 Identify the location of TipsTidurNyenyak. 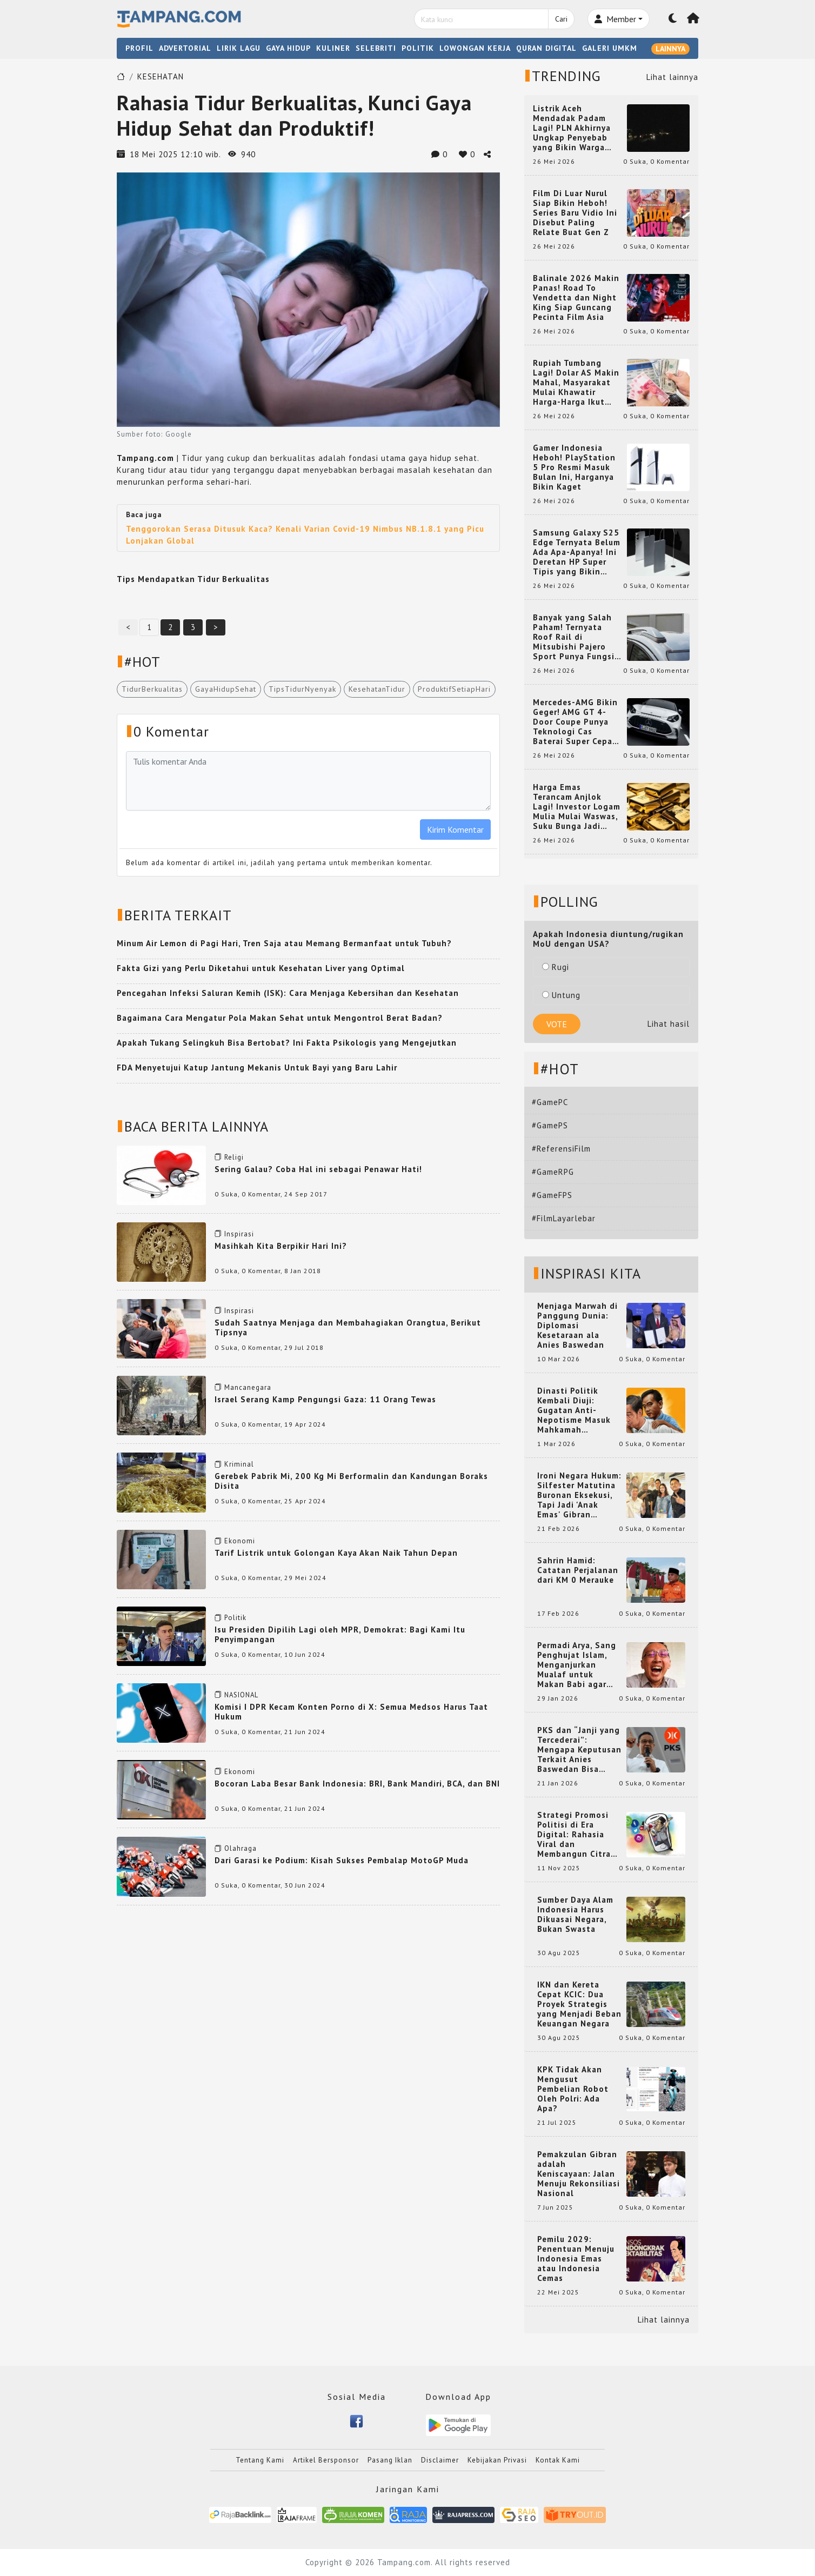
(302, 689).